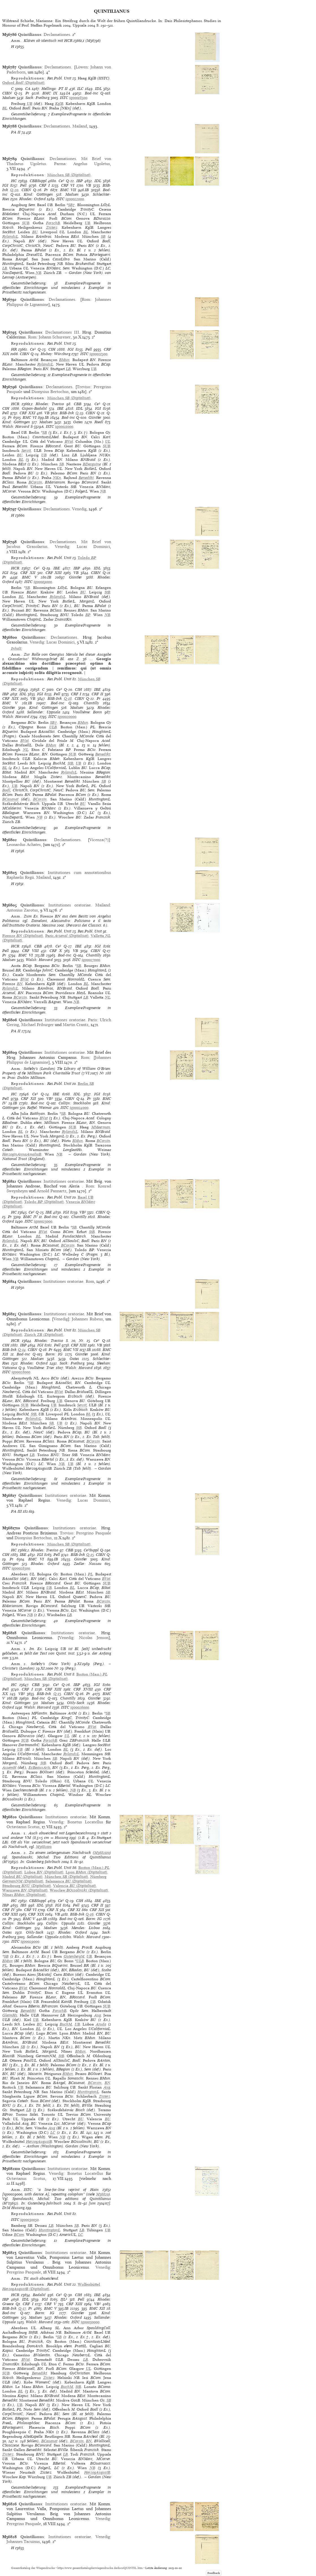  Describe the element at coordinates (64, 359) in the screenshot. I see `BMun` at that location.